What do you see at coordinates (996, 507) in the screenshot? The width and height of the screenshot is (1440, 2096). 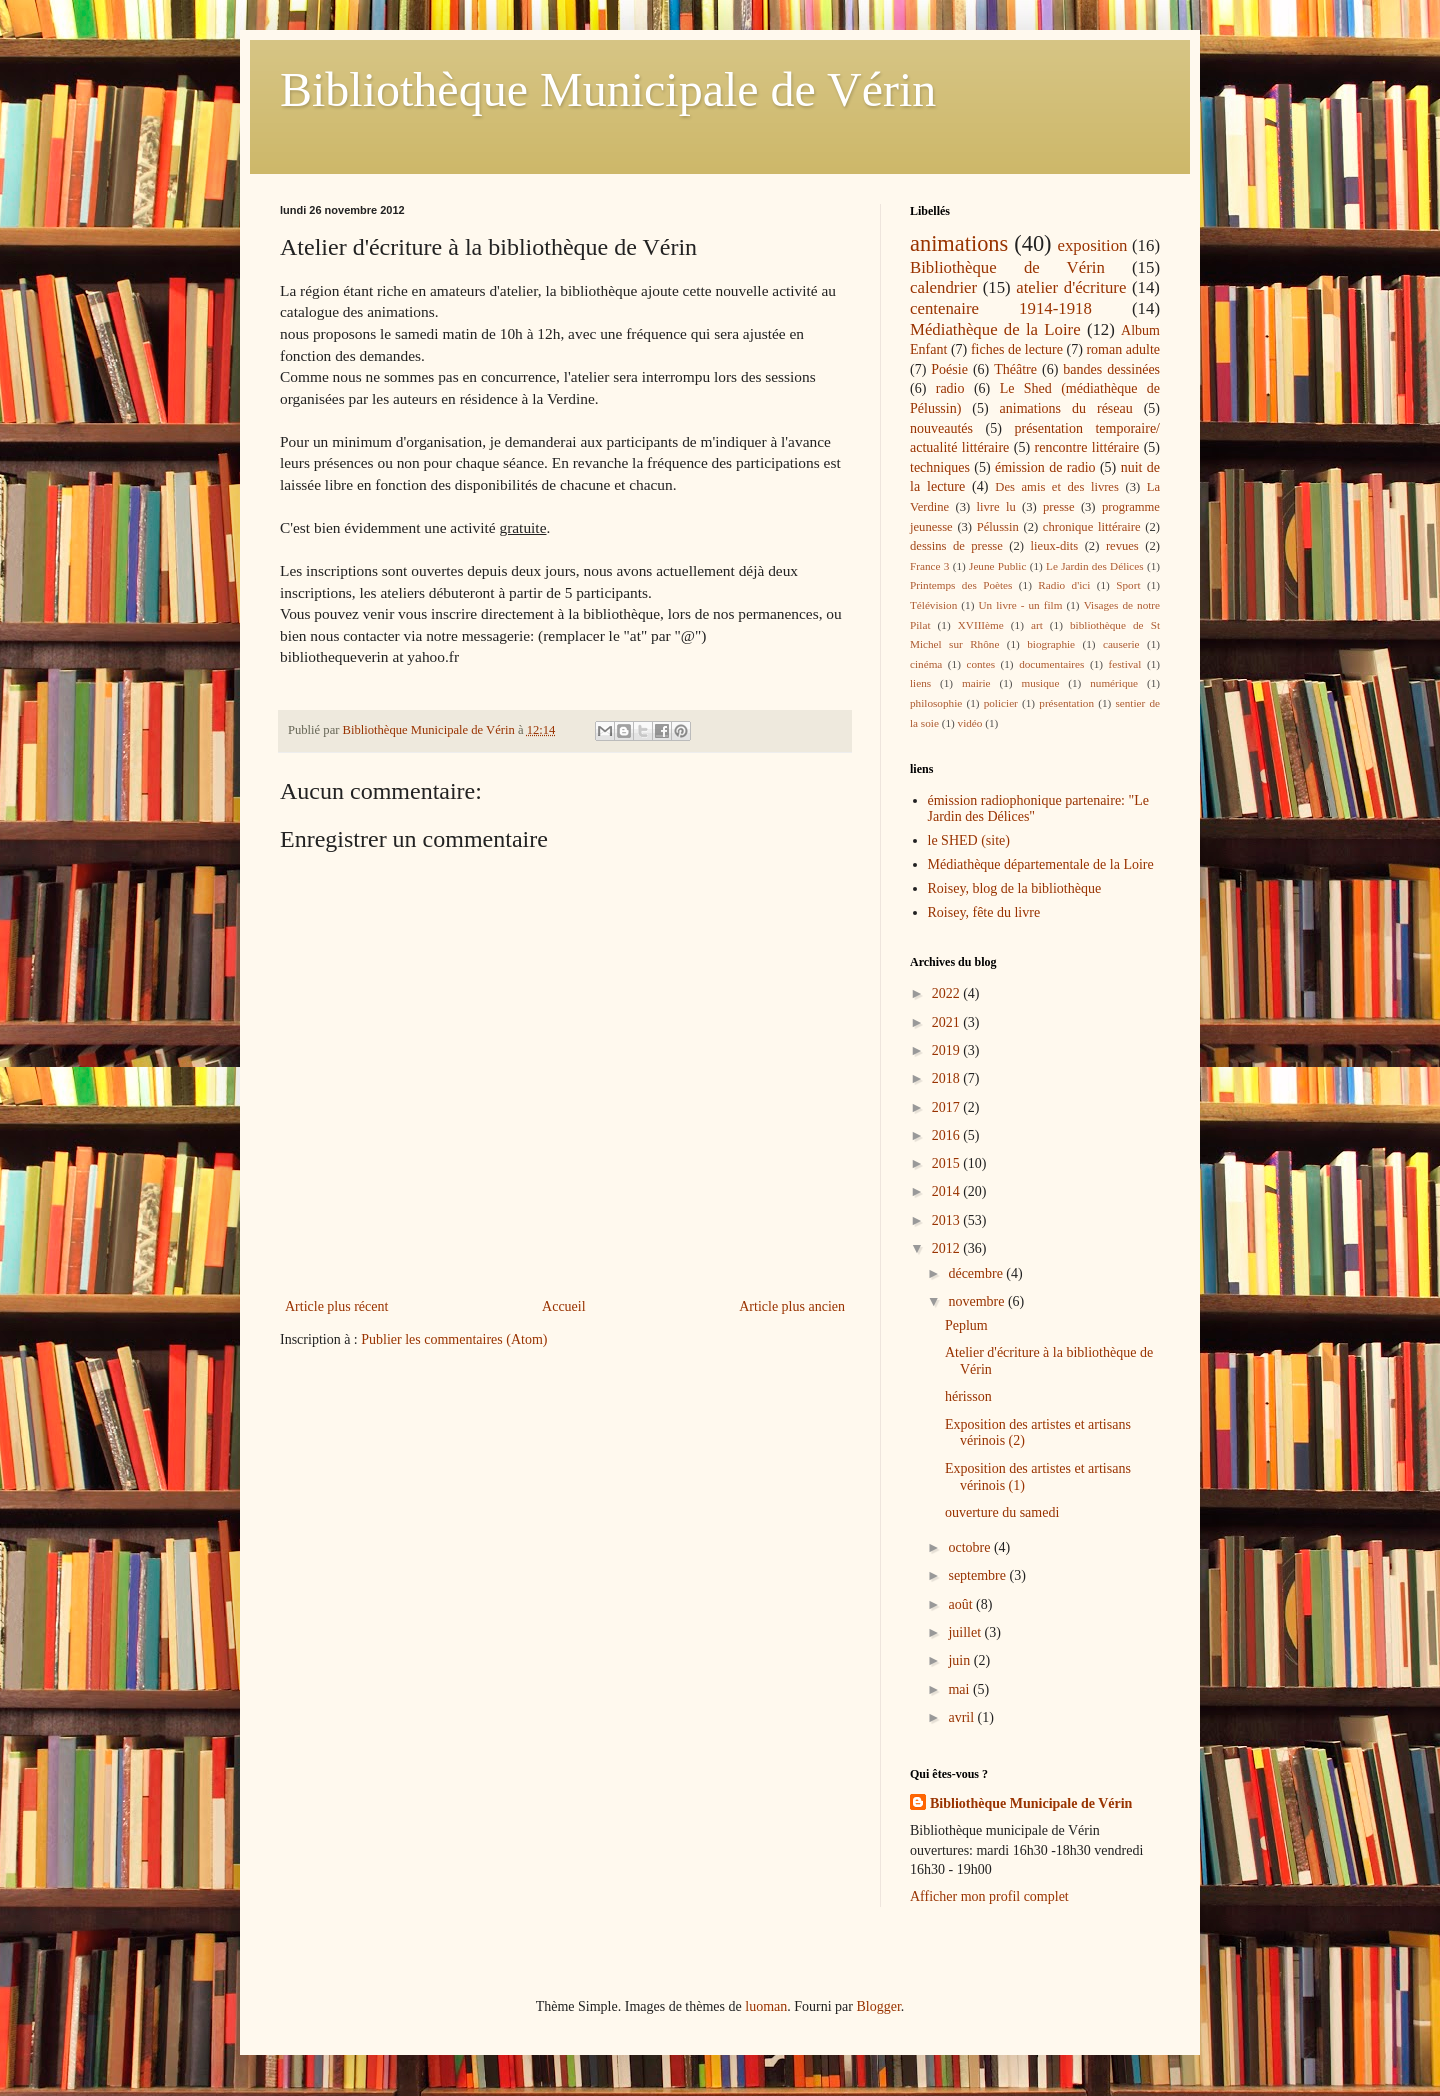 I see `livre lu` at bounding box center [996, 507].